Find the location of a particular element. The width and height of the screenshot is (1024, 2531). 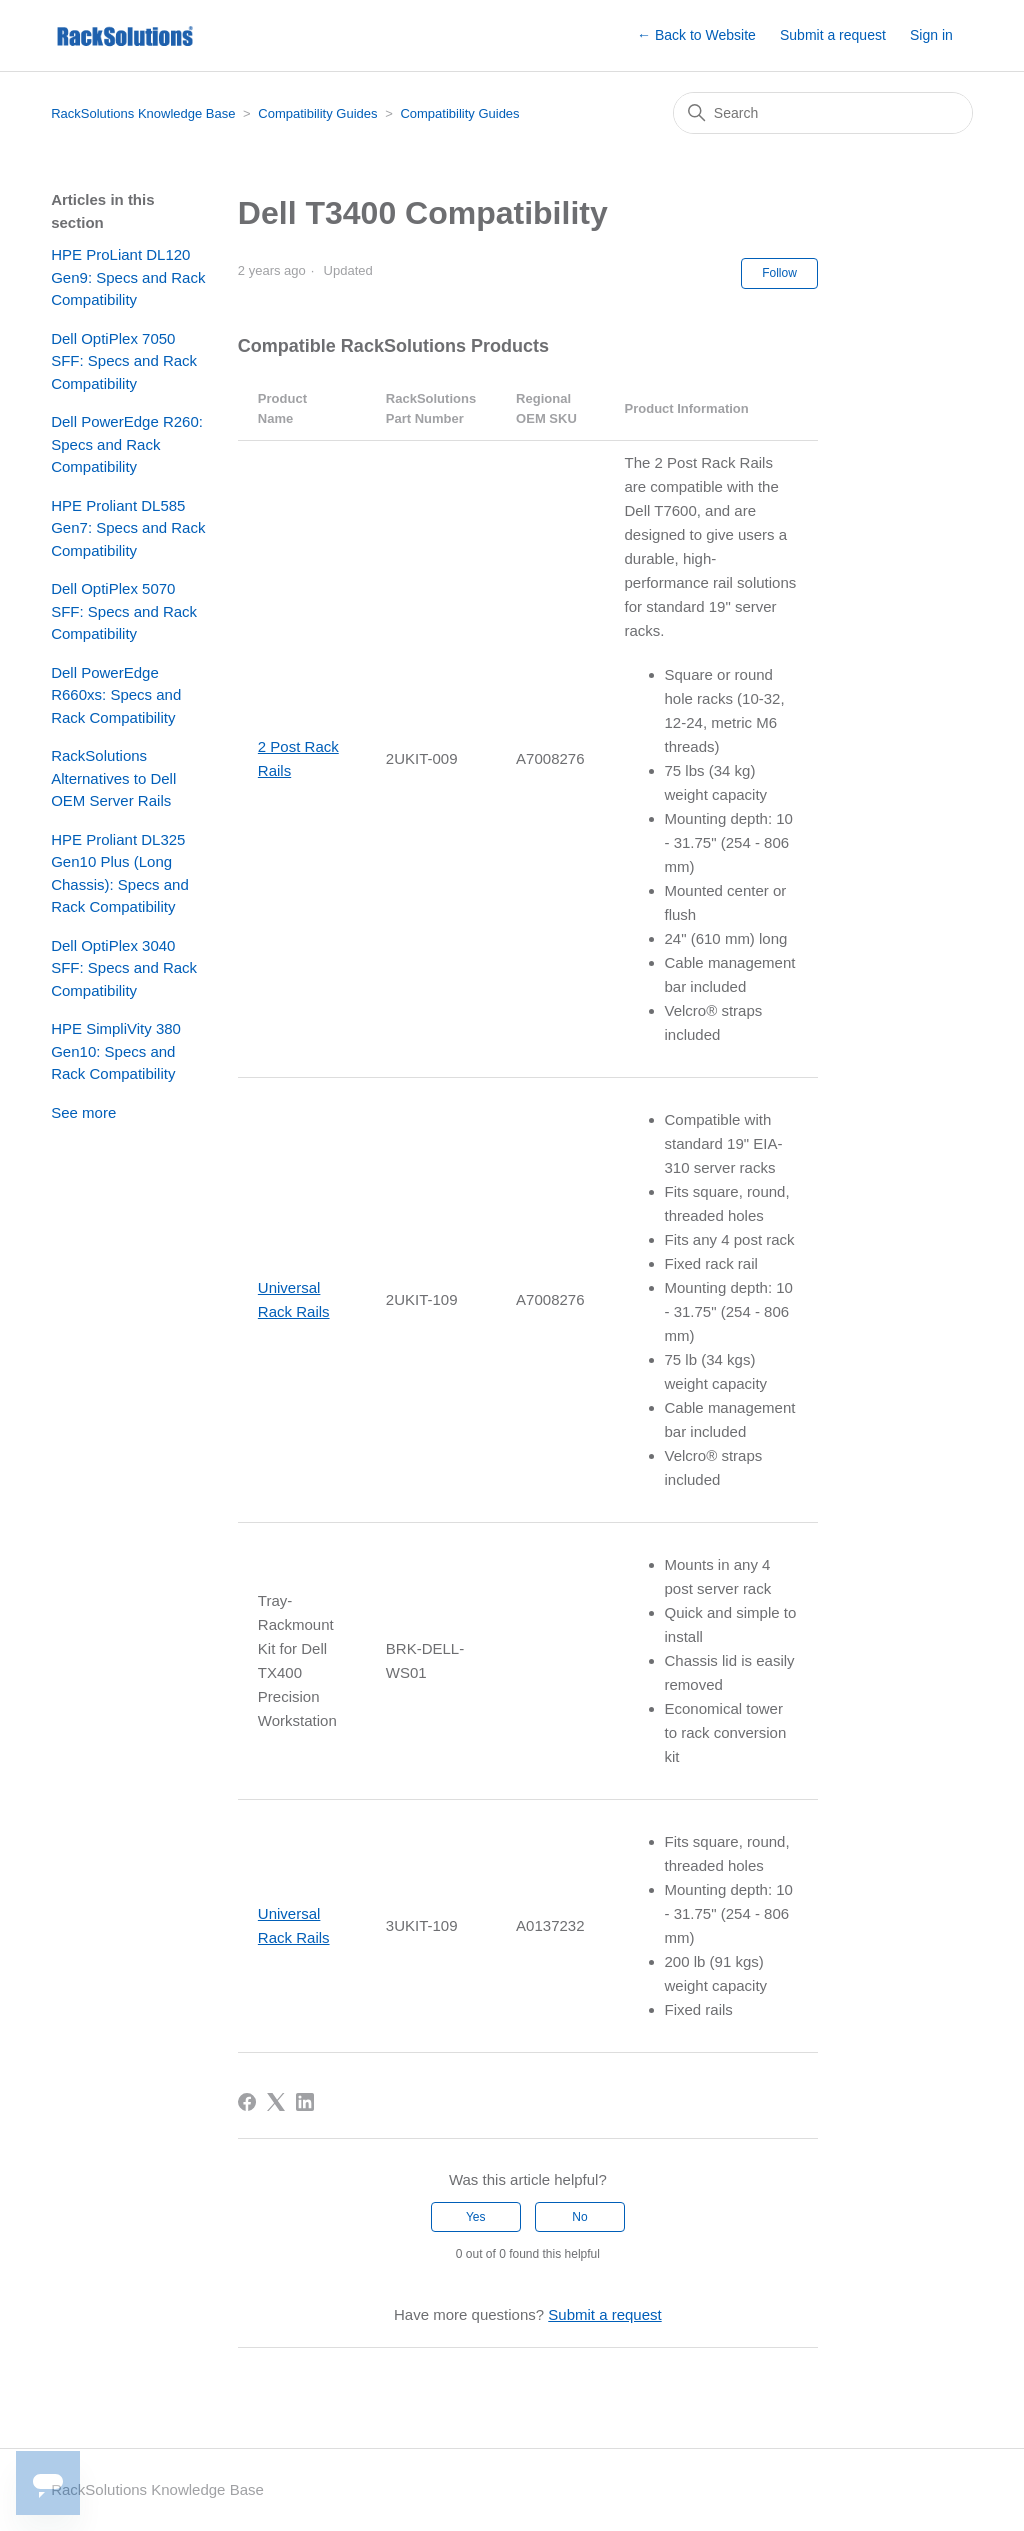

Dell OptiPlex 3040 SFF: Specs and Rack Compatibility is located at coordinates (124, 968).